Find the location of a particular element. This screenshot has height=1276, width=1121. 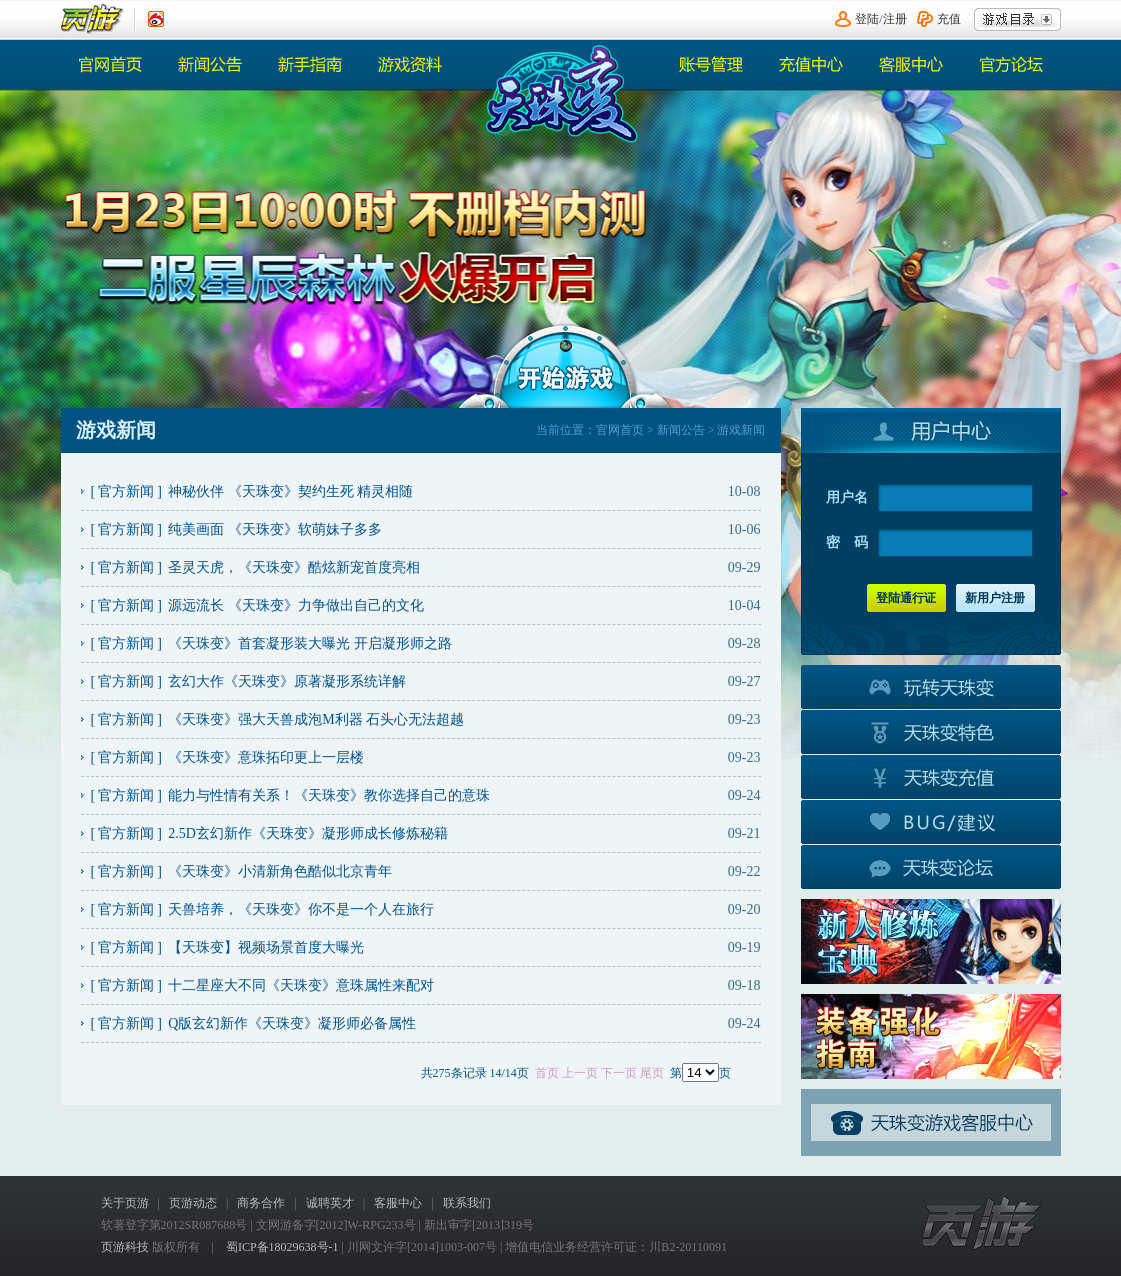

《天珠变》强大天兽成泡M利器 石头心无法超越 is located at coordinates (316, 719).